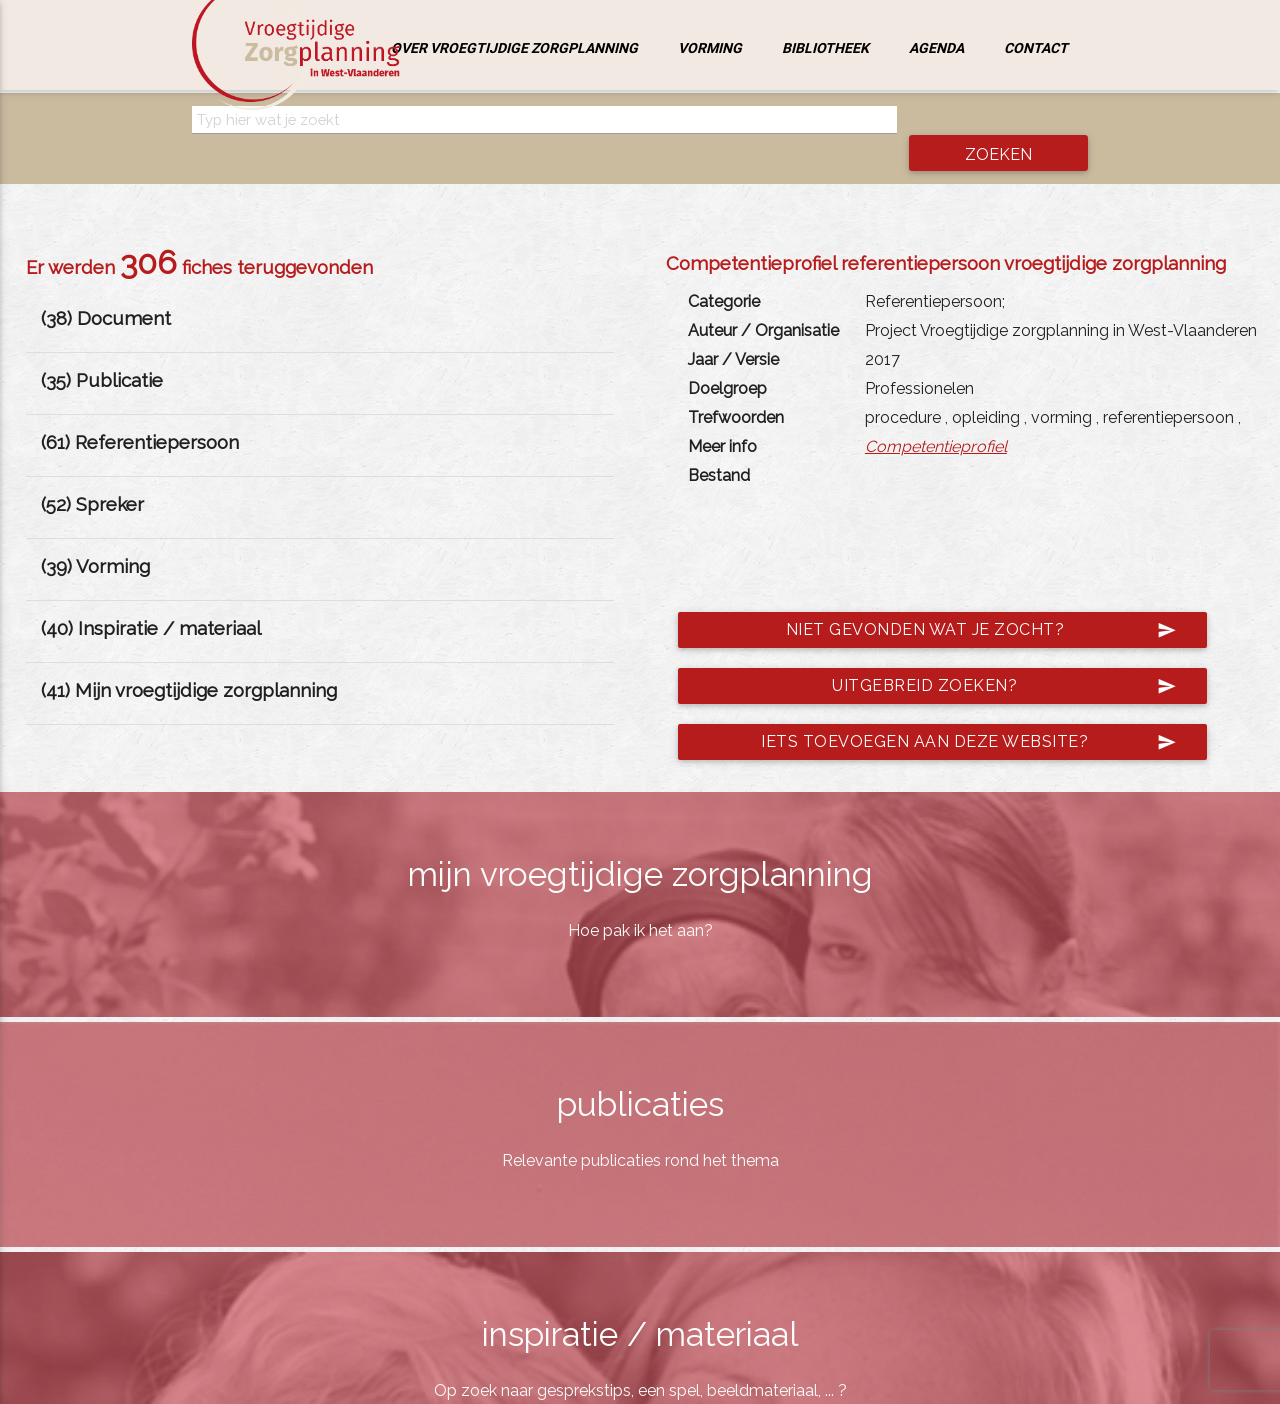 The width and height of the screenshot is (1280, 1404). Describe the element at coordinates (825, 48) in the screenshot. I see `Bibliotheek` at that location.